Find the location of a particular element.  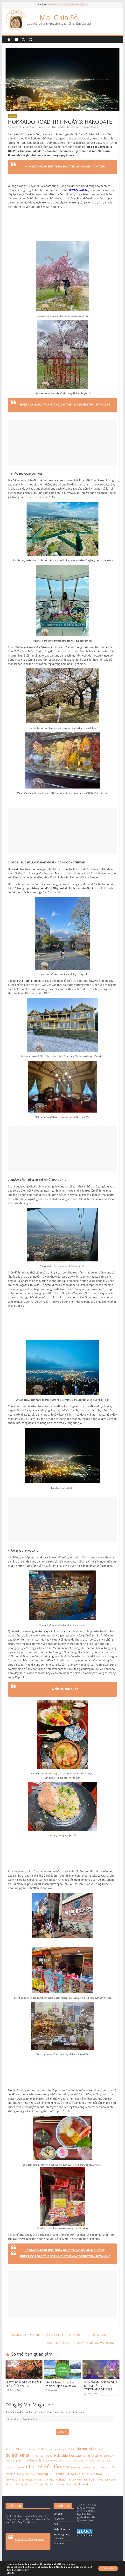

VỪA NGÂM ONSEN VỪA NGẮM CẢNG YOKOHAMA VỀ ĐÊM is located at coordinates (100, 2385).